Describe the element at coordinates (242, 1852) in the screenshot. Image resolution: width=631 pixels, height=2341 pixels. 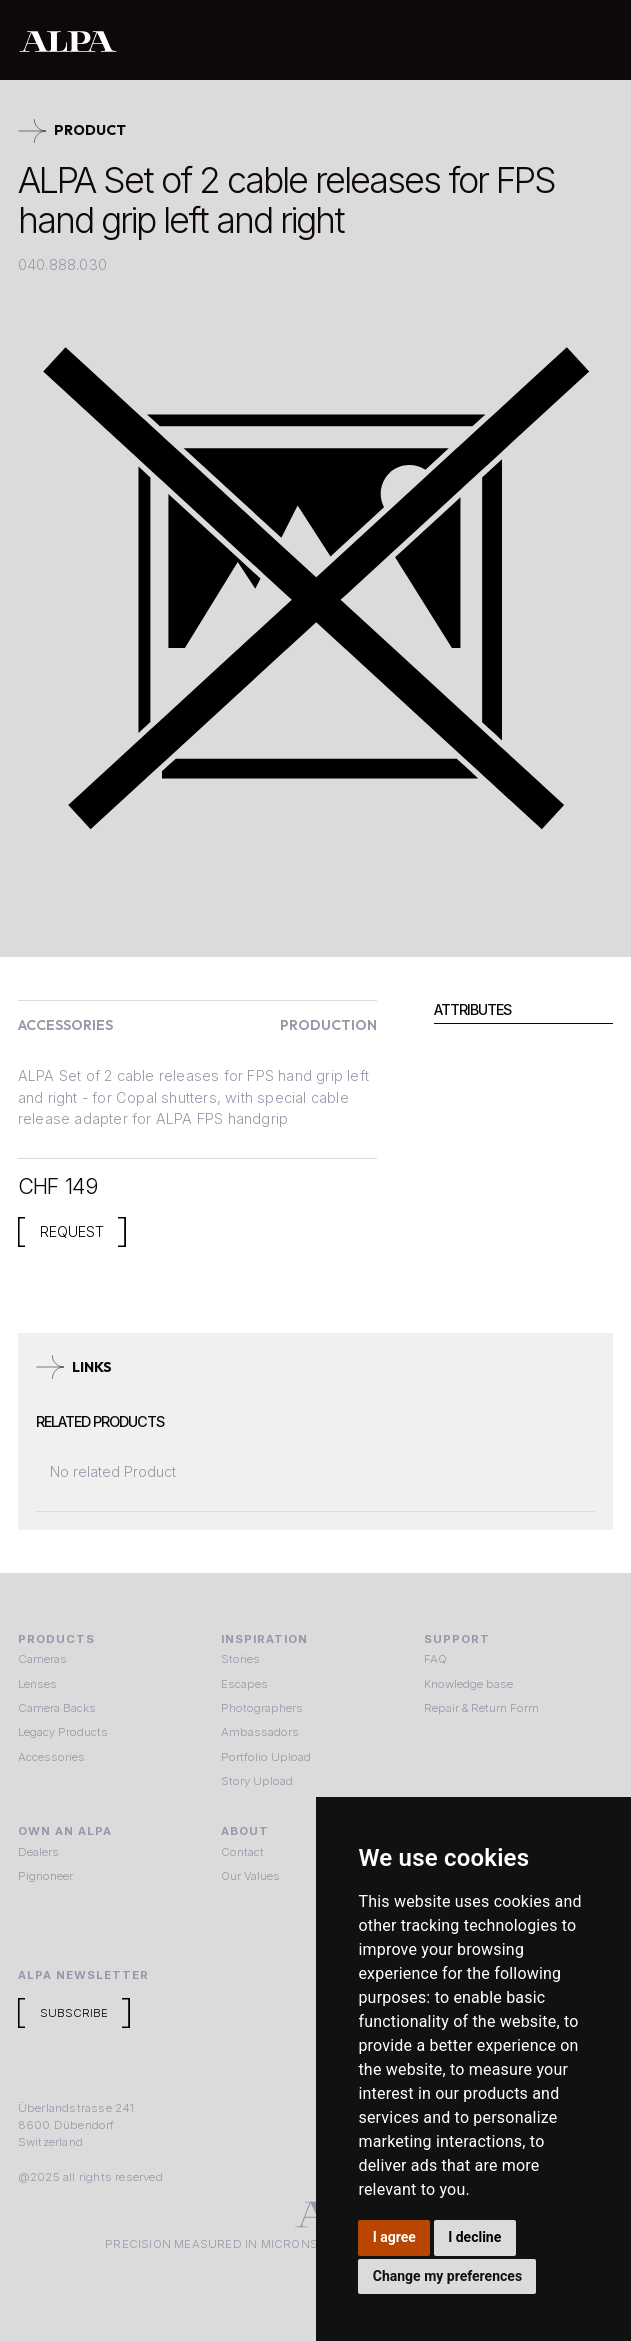
I see `Contact` at that location.